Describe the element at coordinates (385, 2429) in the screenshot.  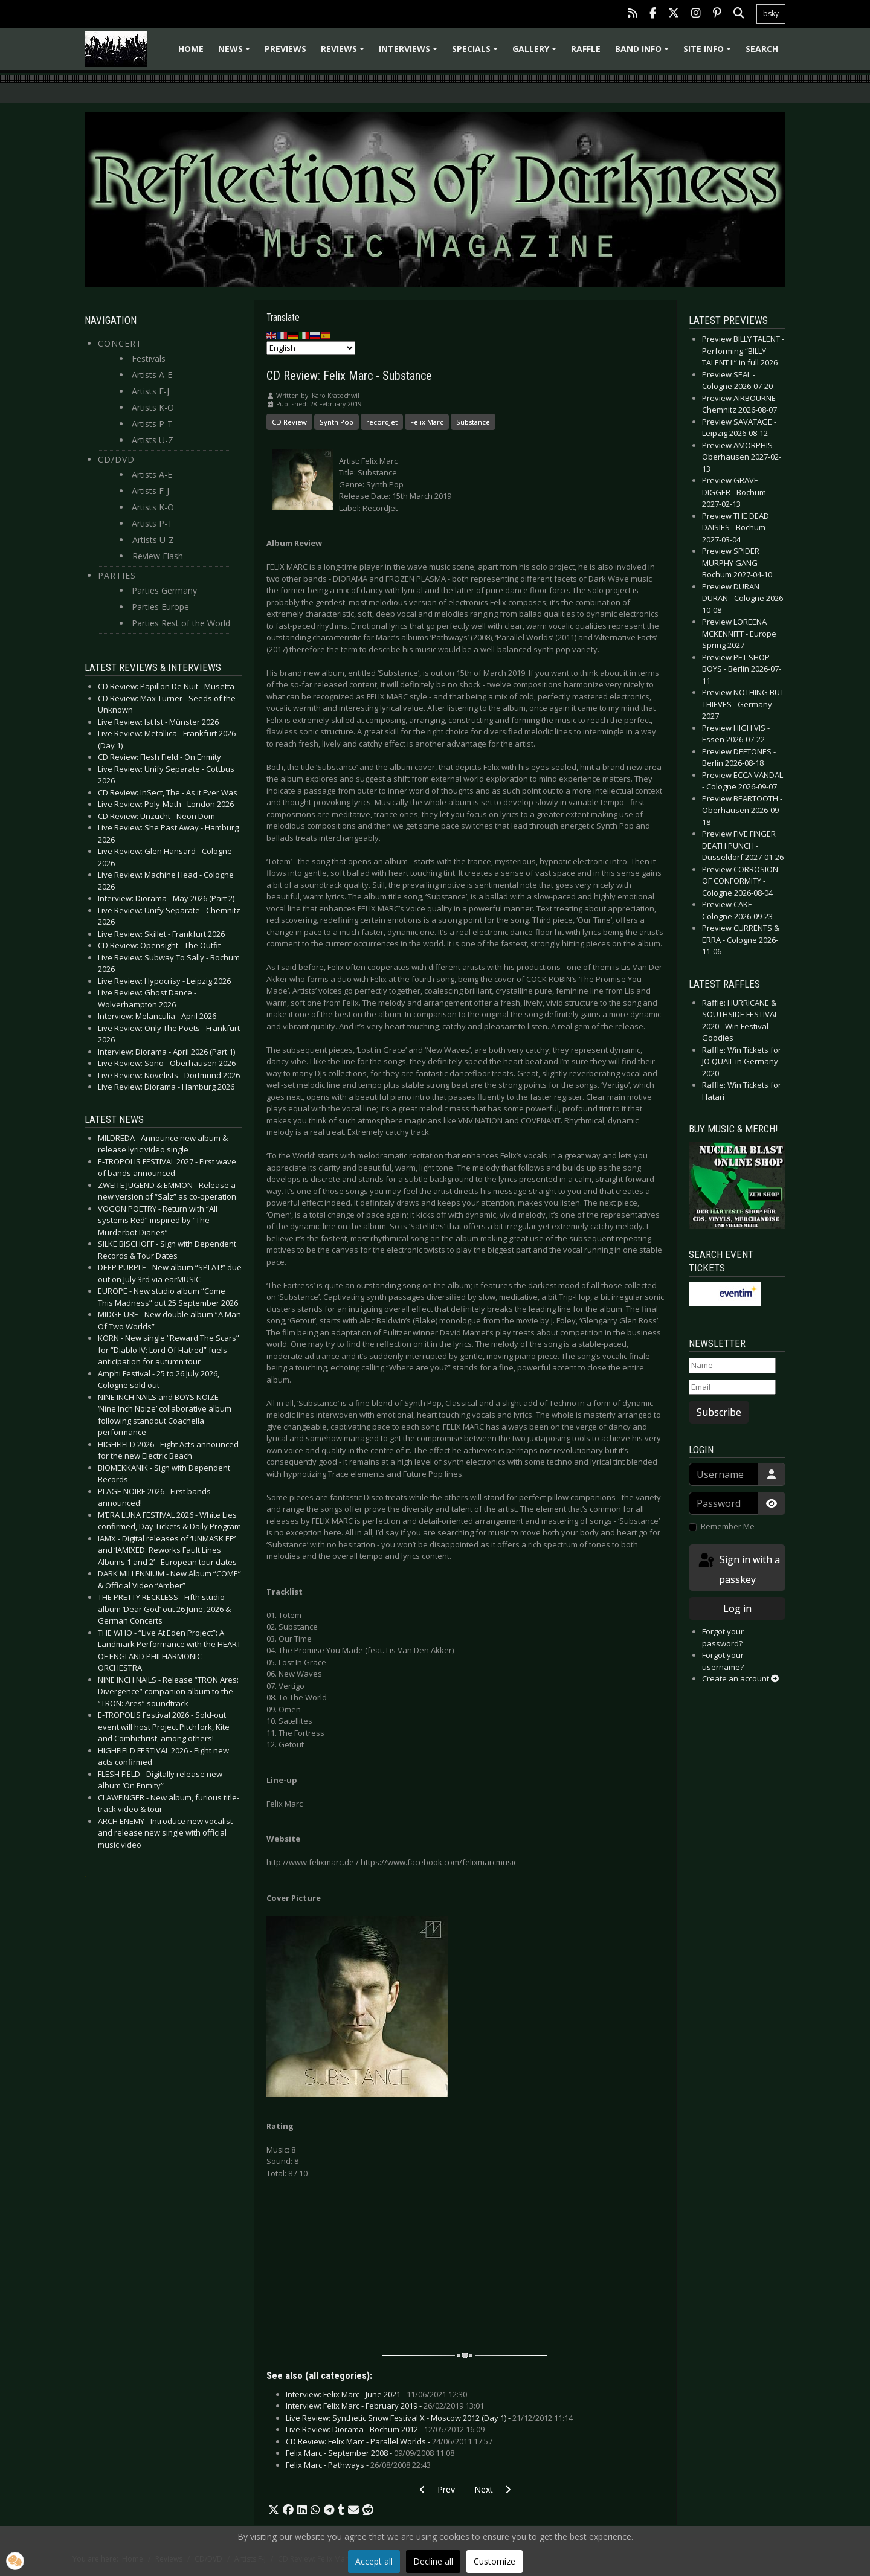
I see `Live Review: Diorama - Bochum 2012 -` at that location.